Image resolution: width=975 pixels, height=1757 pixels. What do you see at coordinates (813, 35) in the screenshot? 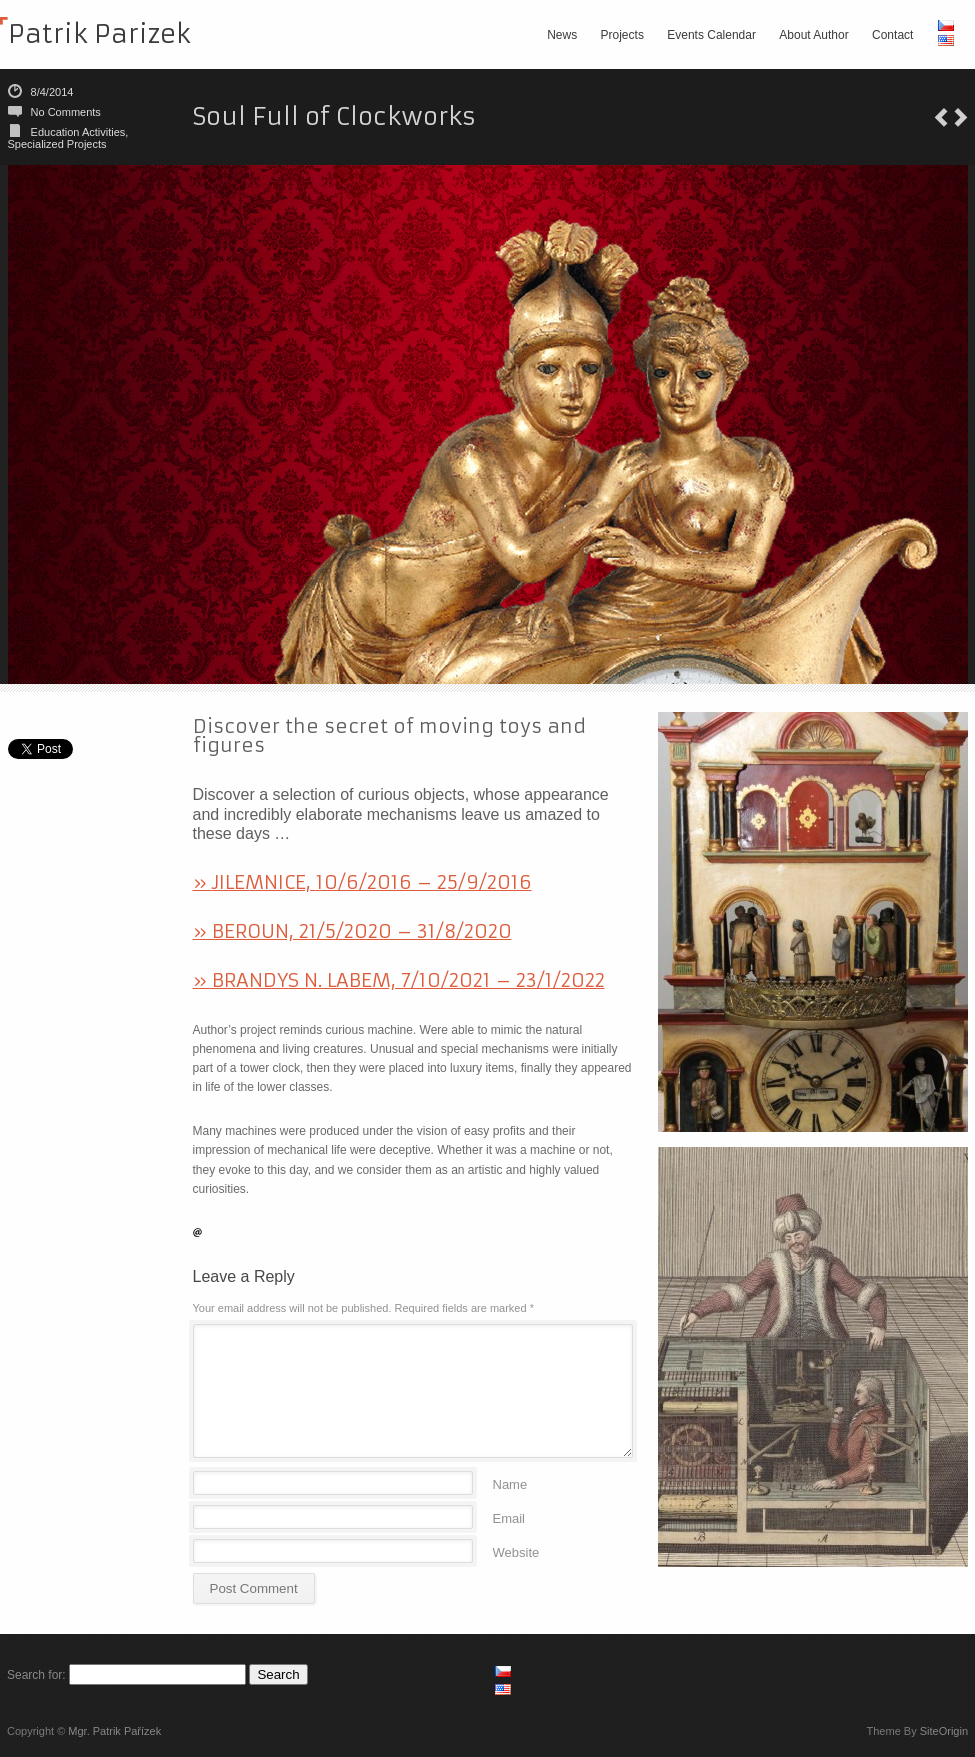
I see `About Author` at bounding box center [813, 35].